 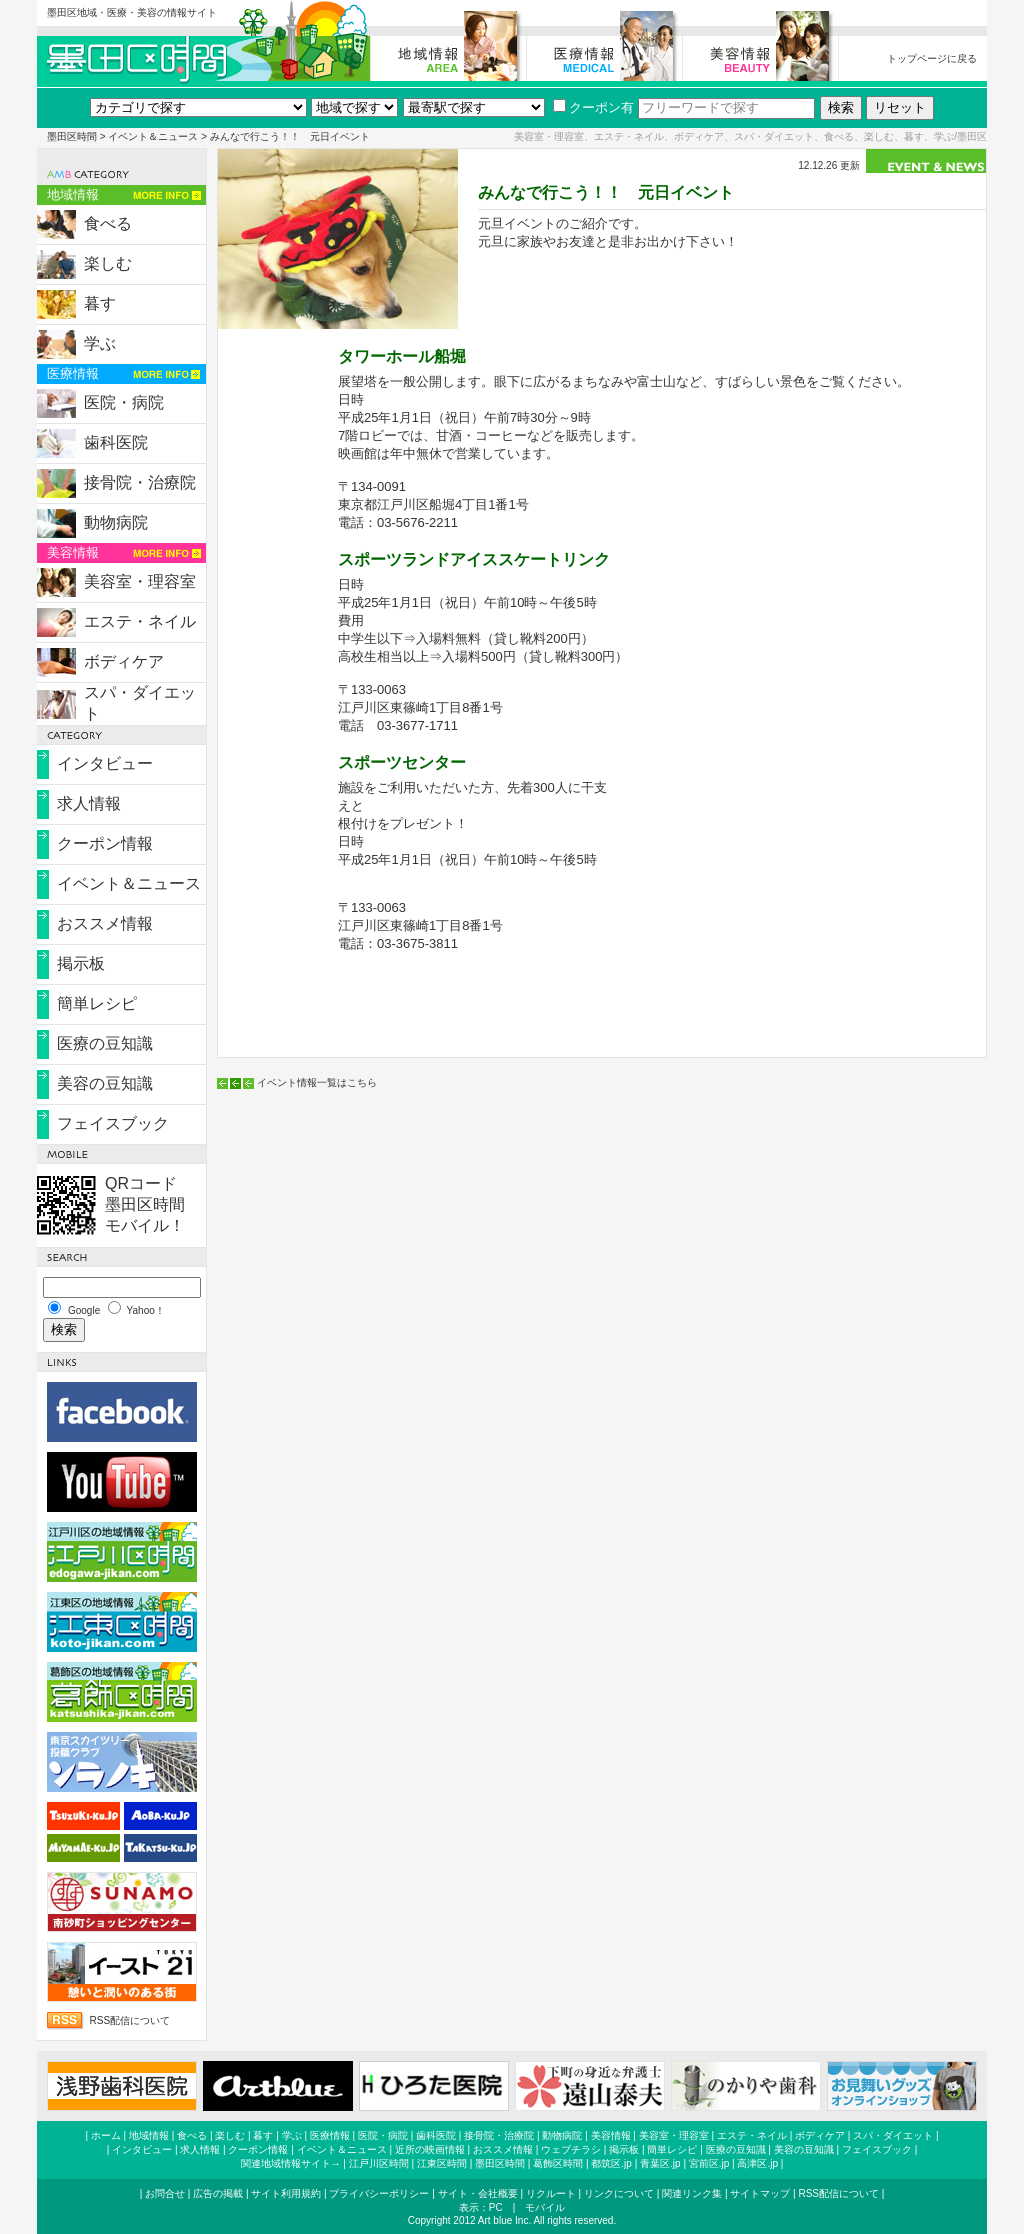 What do you see at coordinates (105, 1083) in the screenshot?
I see `美容の豆知識` at bounding box center [105, 1083].